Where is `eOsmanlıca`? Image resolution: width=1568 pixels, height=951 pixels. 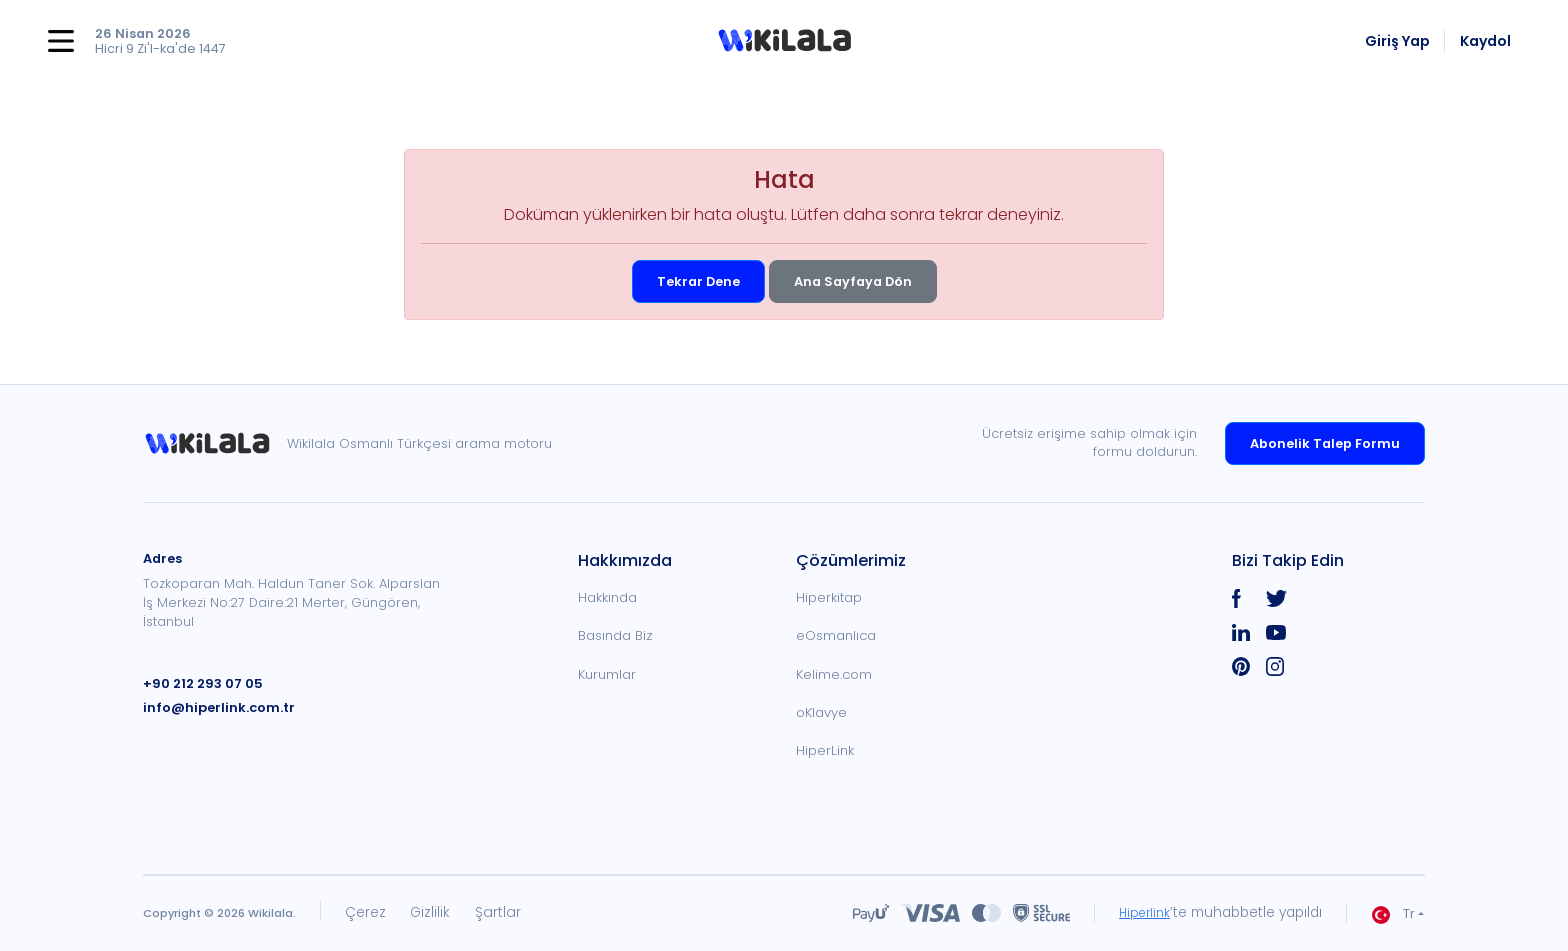
eOsmanlıca is located at coordinates (836, 635).